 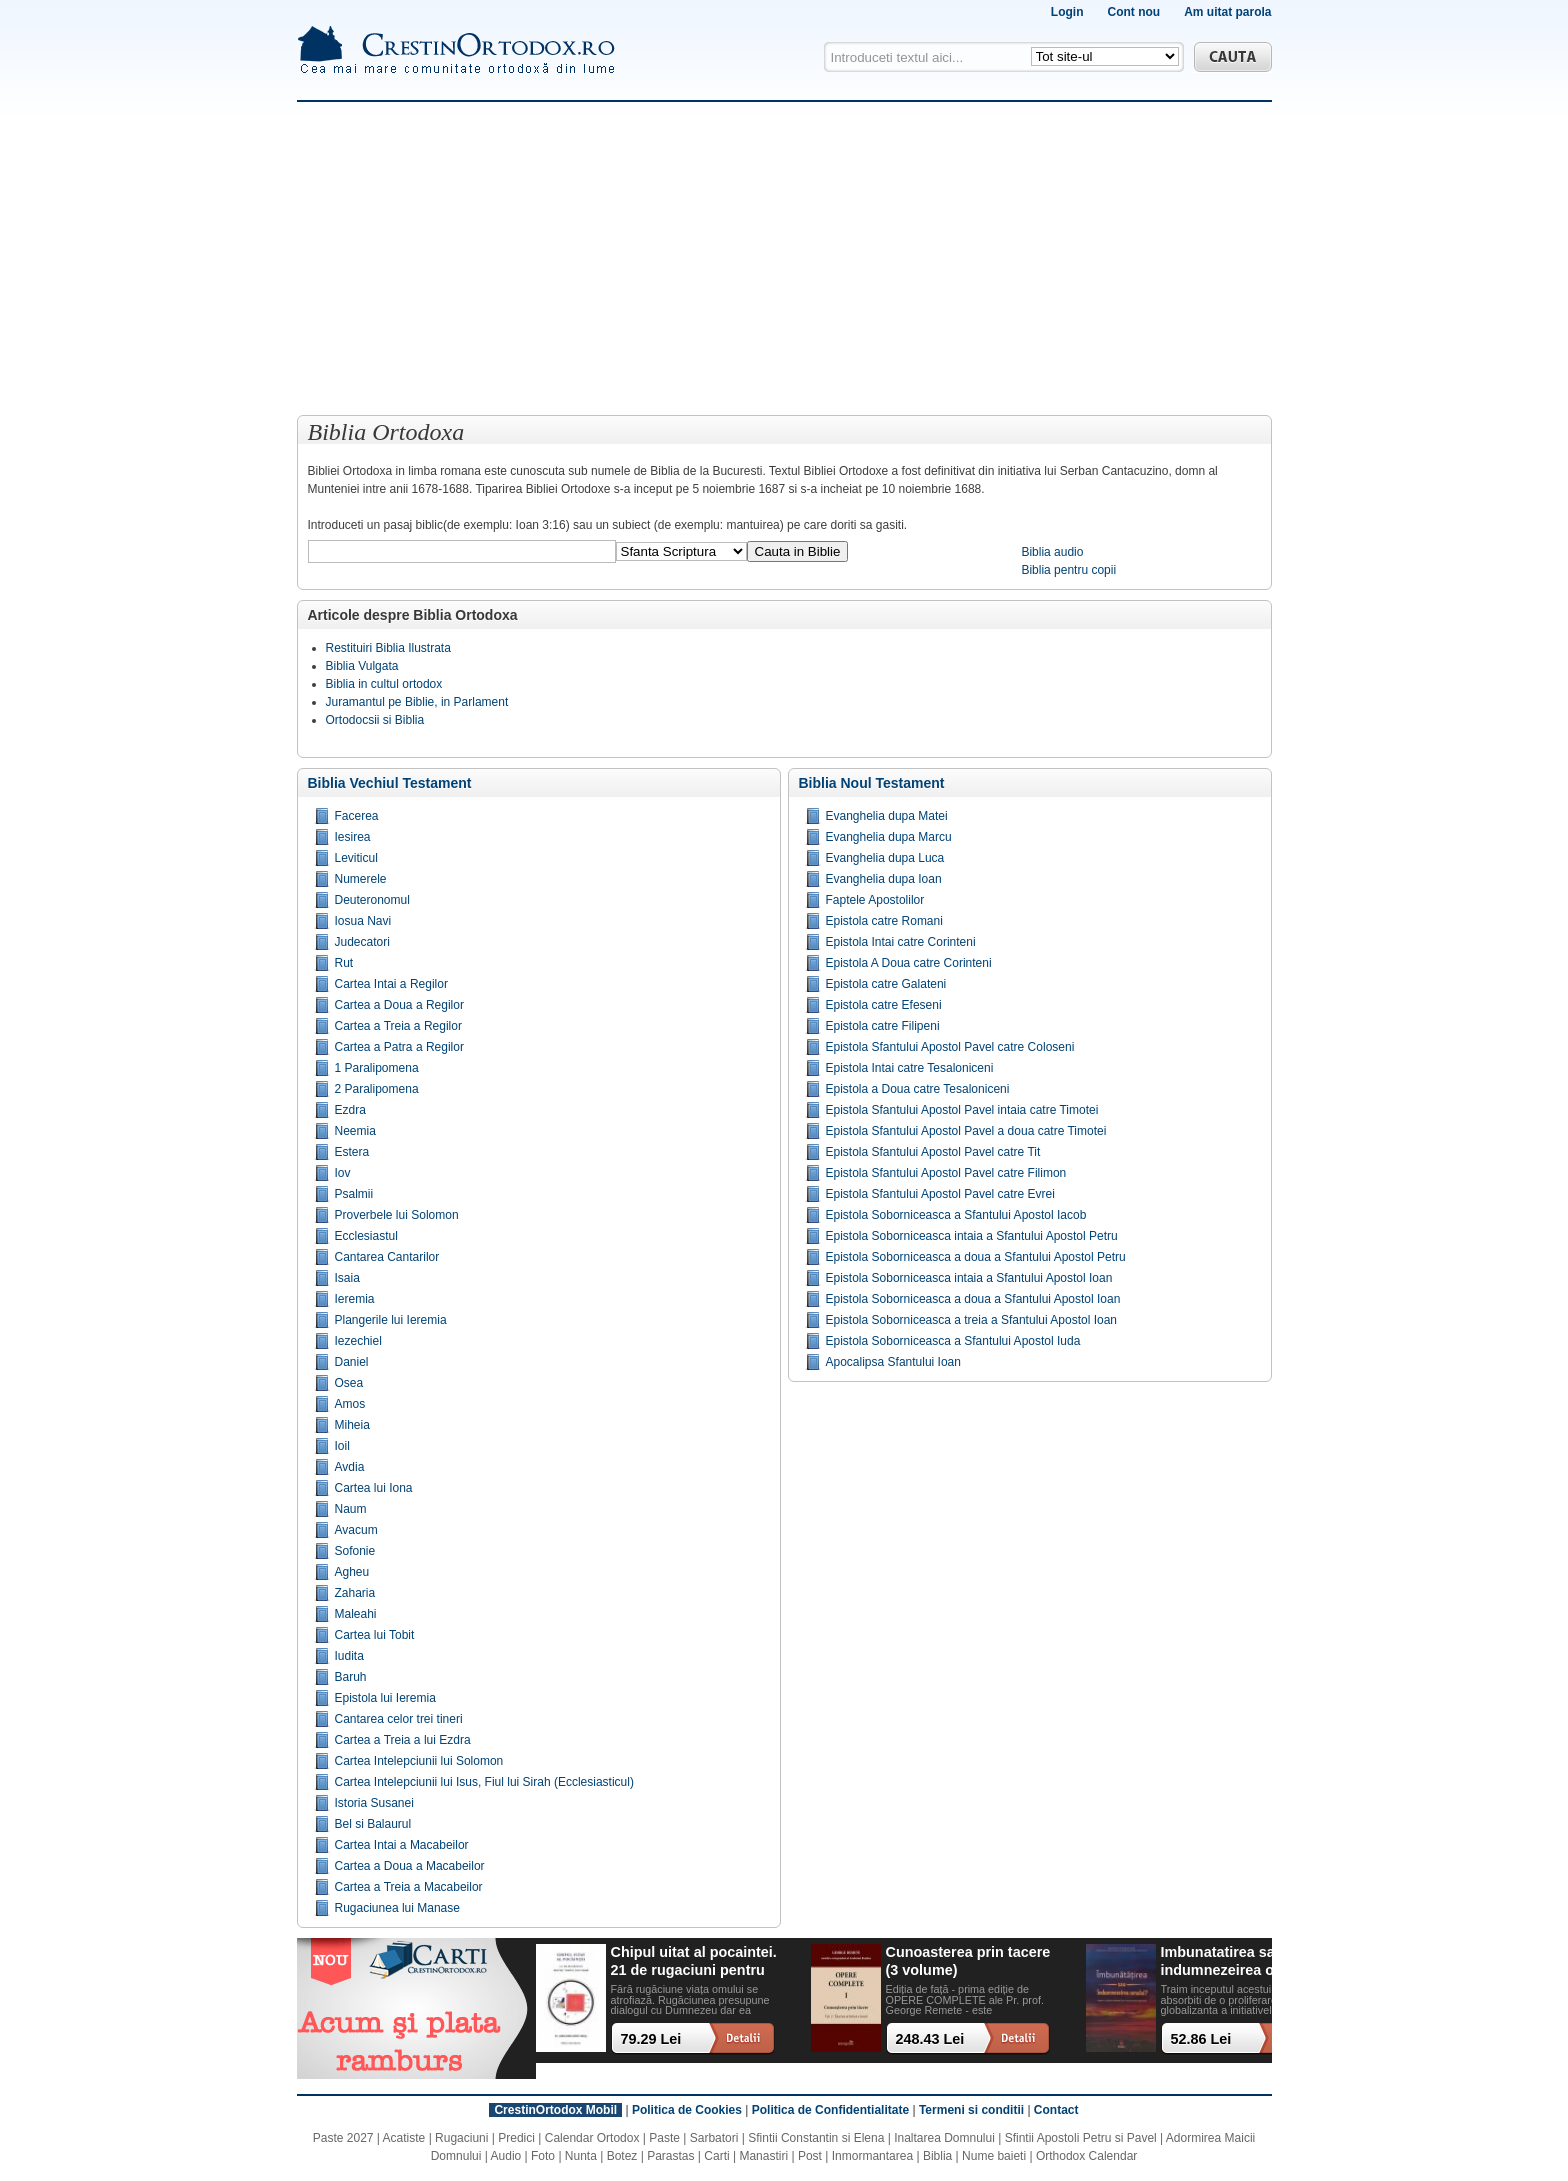 I want to click on Psalmii, so click(x=354, y=1194).